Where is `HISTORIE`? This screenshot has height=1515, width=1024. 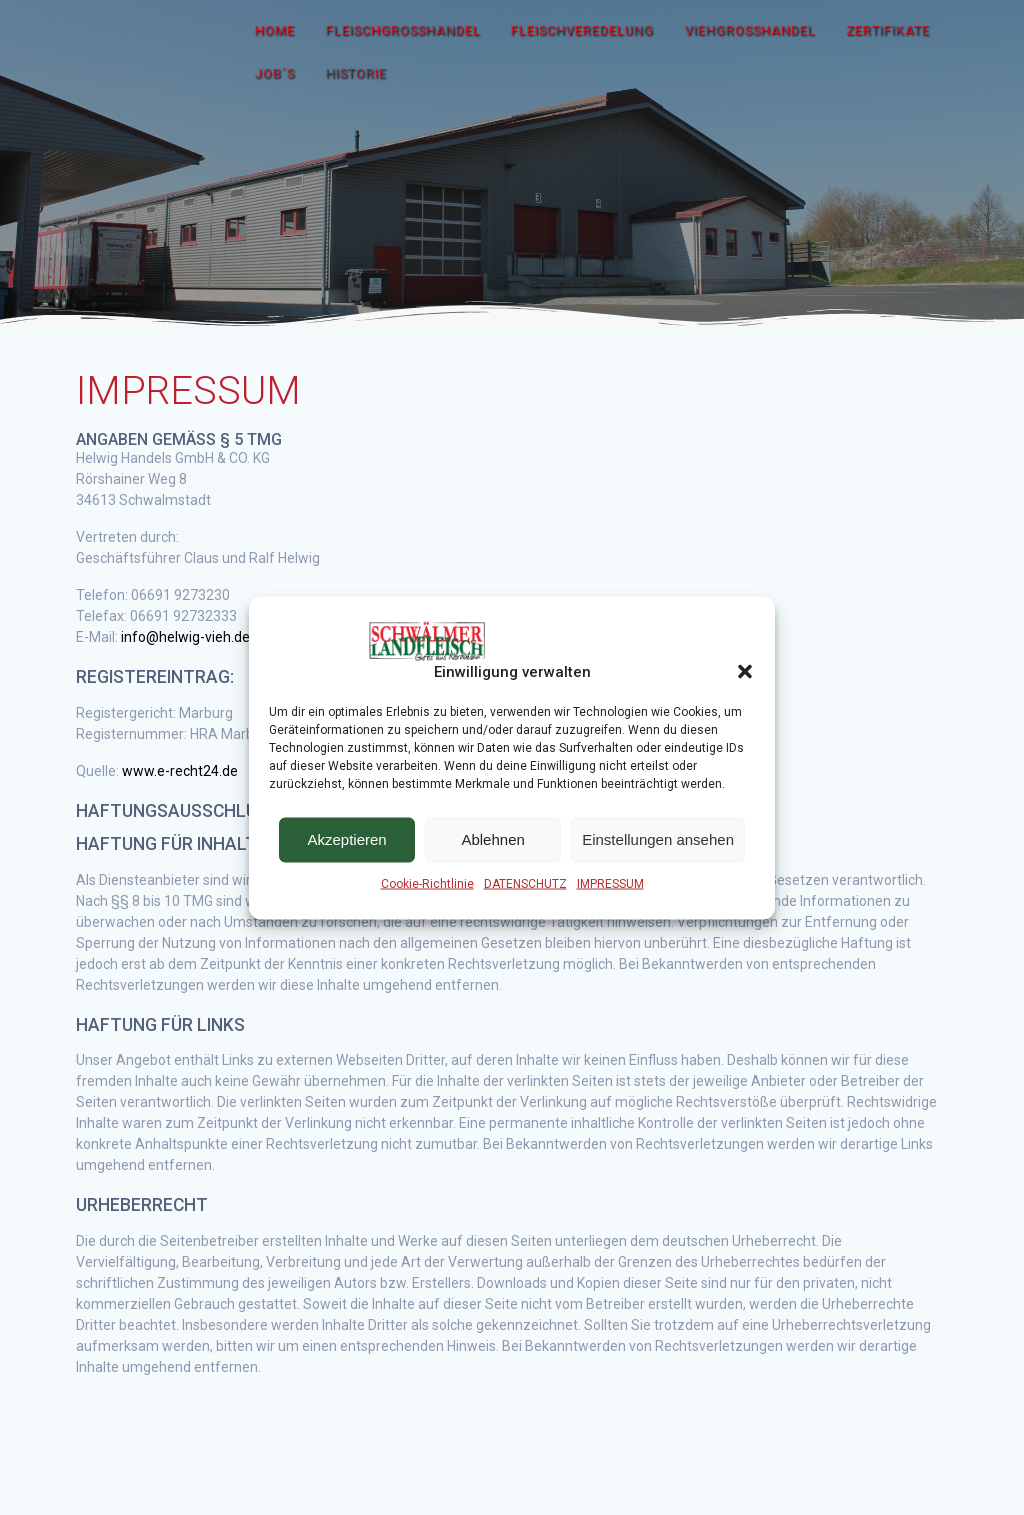
HISTORIE is located at coordinates (356, 73).